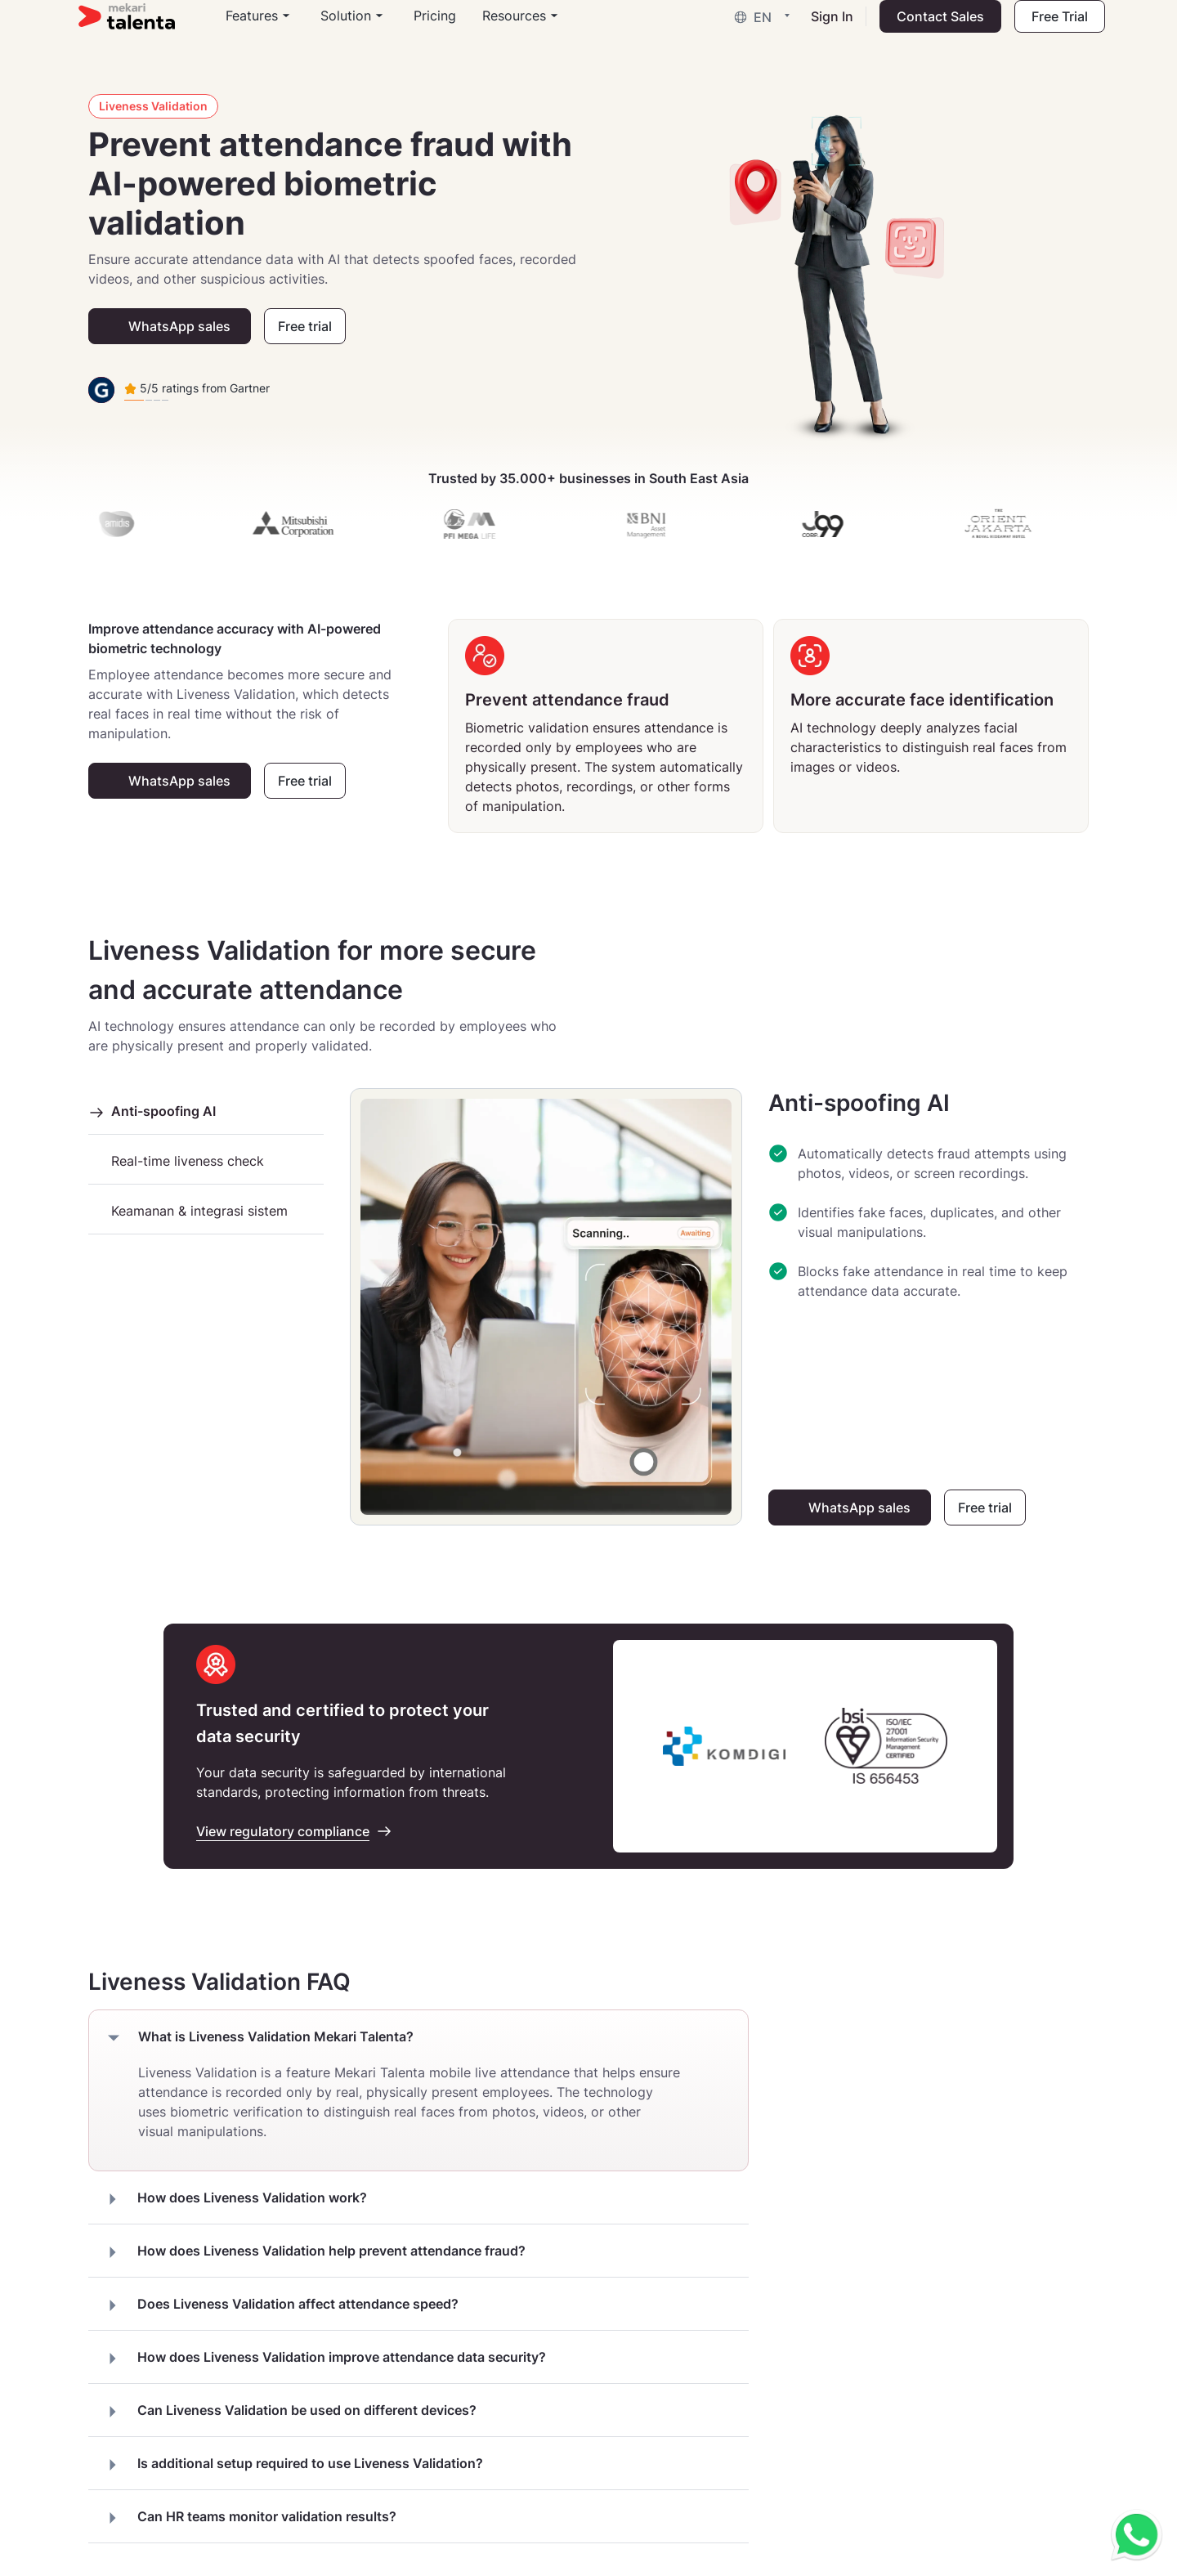 Image resolution: width=1177 pixels, height=2576 pixels. What do you see at coordinates (756, 29) in the screenshot?
I see `[button]` at bounding box center [756, 29].